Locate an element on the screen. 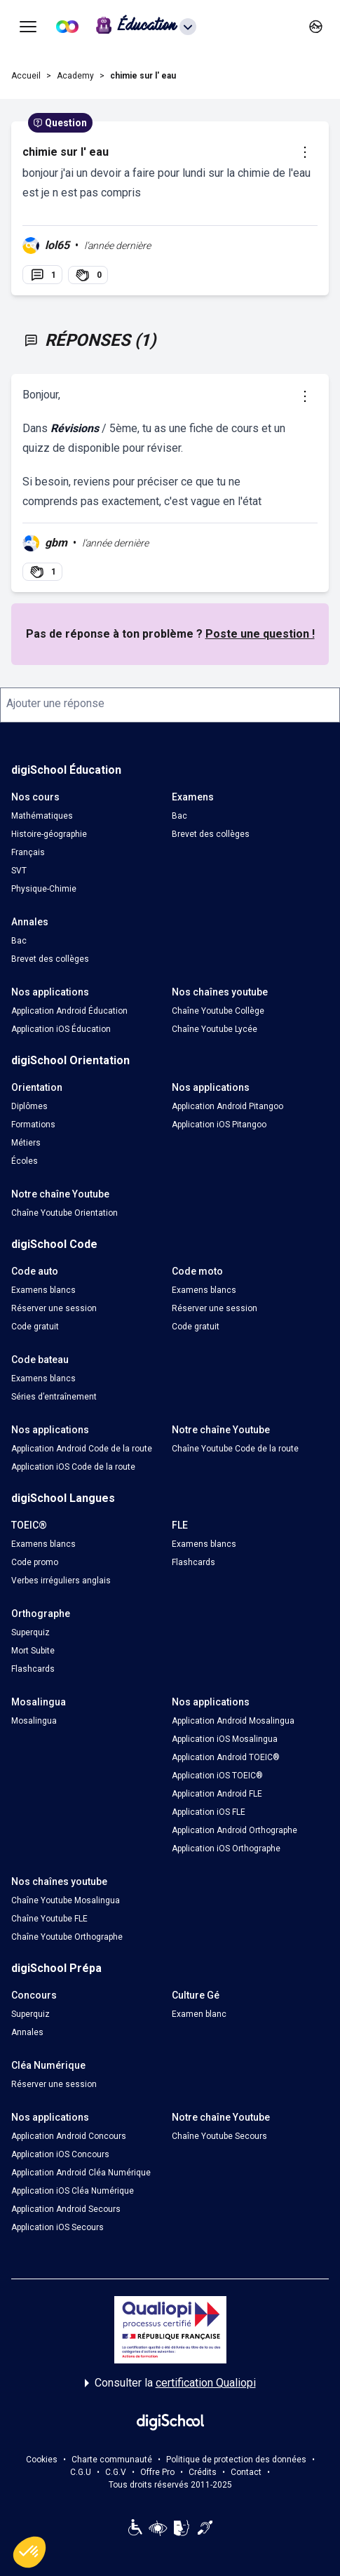  Chaîne Youtube FLE is located at coordinates (49, 1919).